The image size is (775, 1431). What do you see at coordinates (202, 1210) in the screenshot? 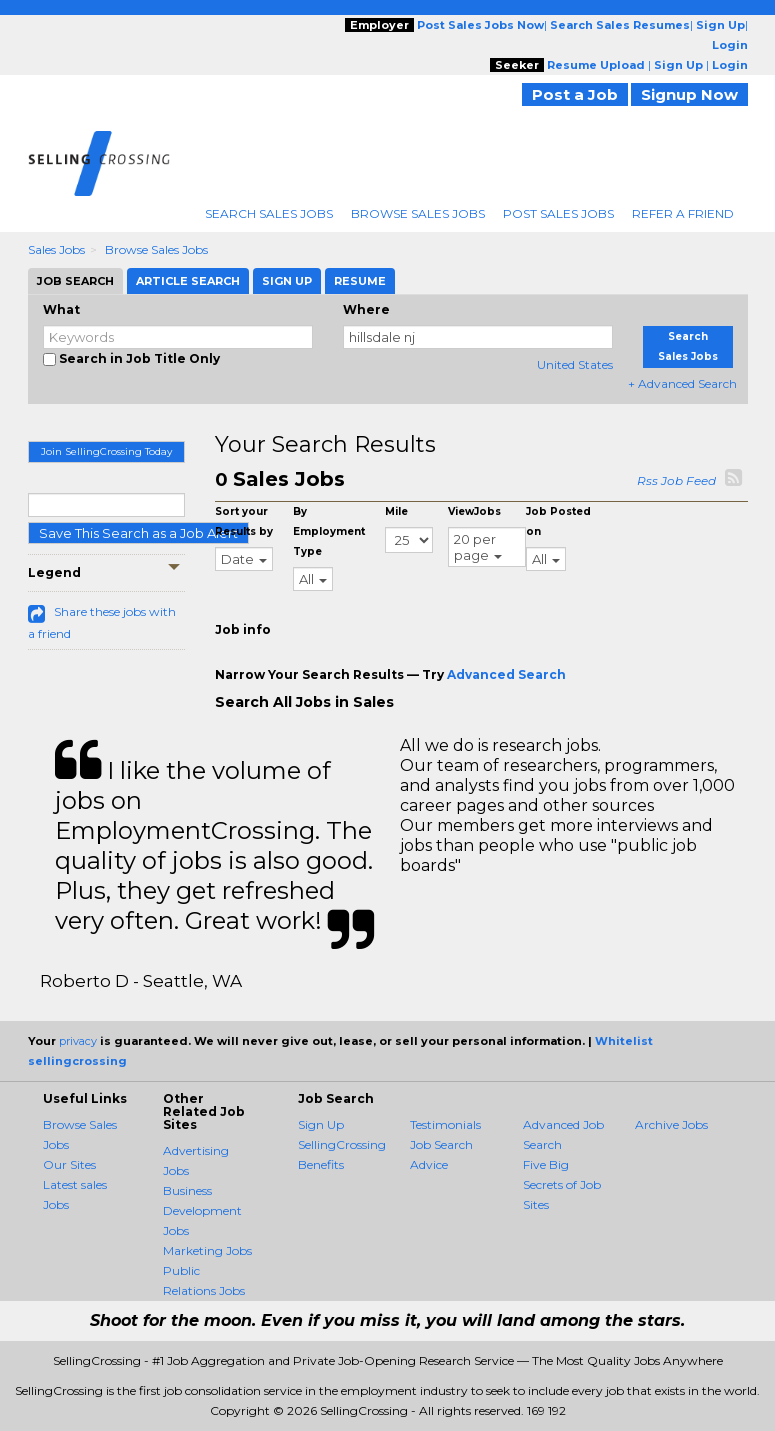
I see `Business Development Jobs` at bounding box center [202, 1210].